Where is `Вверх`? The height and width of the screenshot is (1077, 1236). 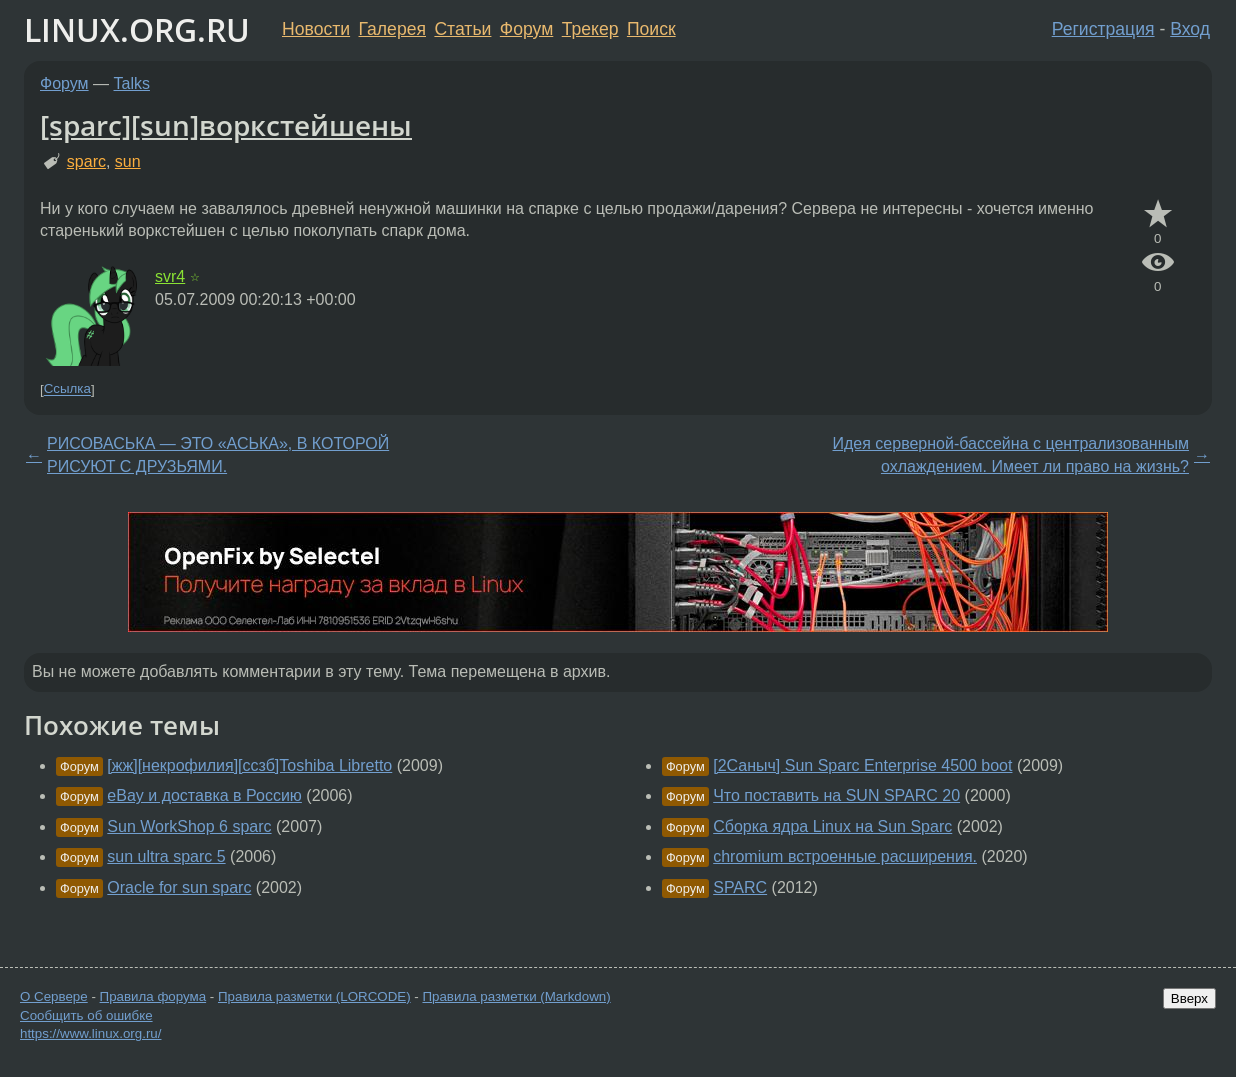 Вверх is located at coordinates (1189, 998).